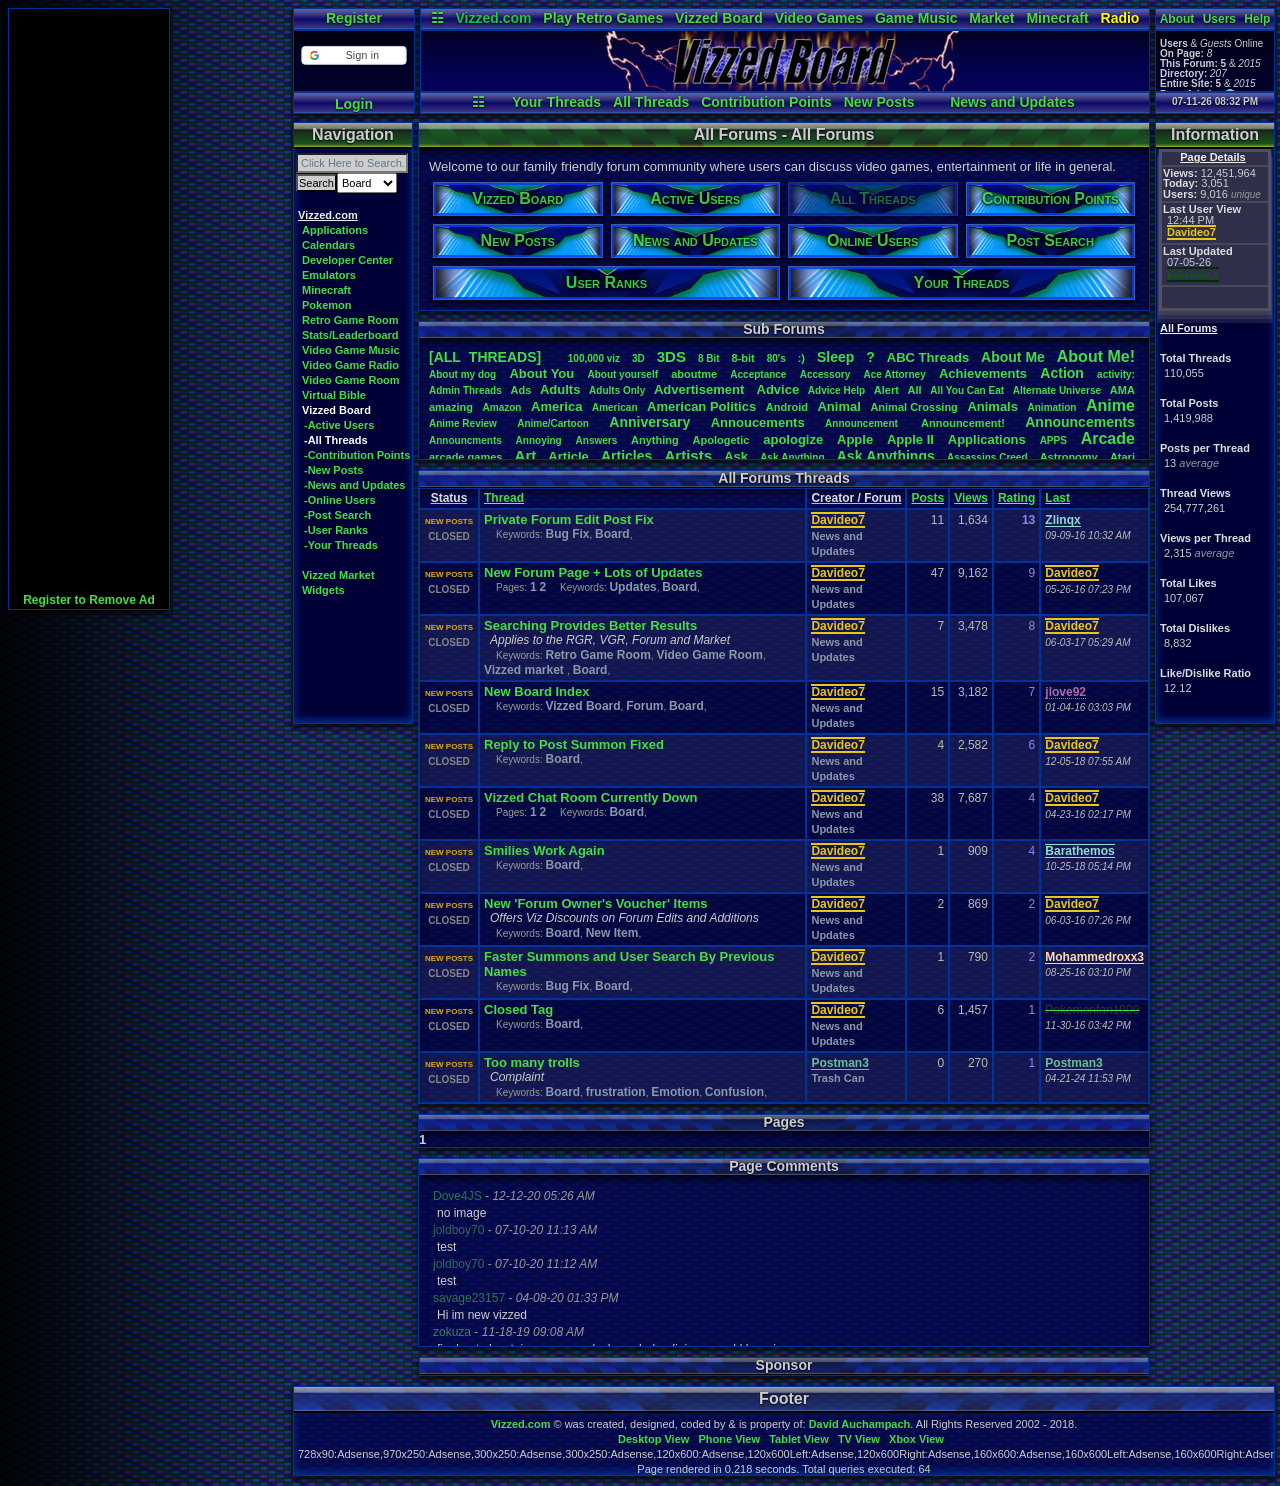 Image resolution: width=1280 pixels, height=1486 pixels. Describe the element at coordinates (539, 440) in the screenshot. I see `Annoying` at that location.